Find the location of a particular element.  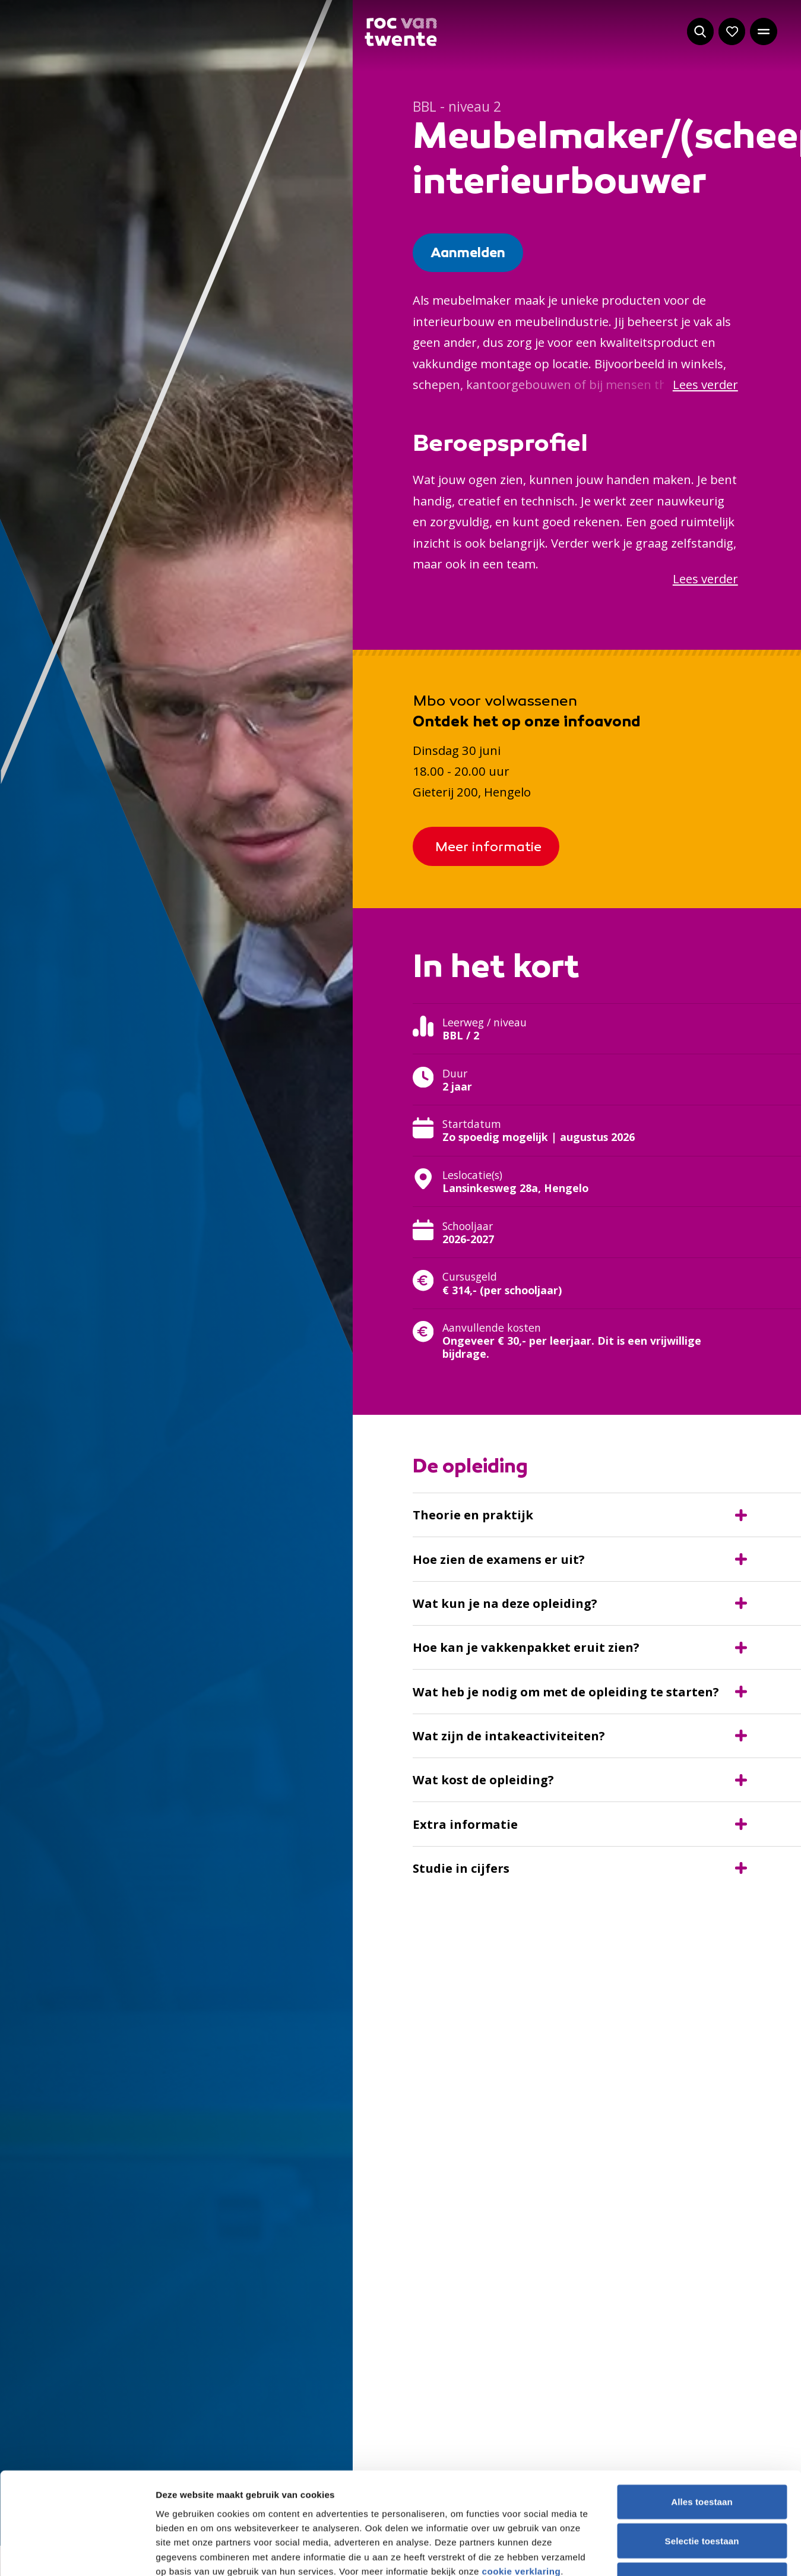

[Navigeer naar: Mijn account] is located at coordinates (732, 31).